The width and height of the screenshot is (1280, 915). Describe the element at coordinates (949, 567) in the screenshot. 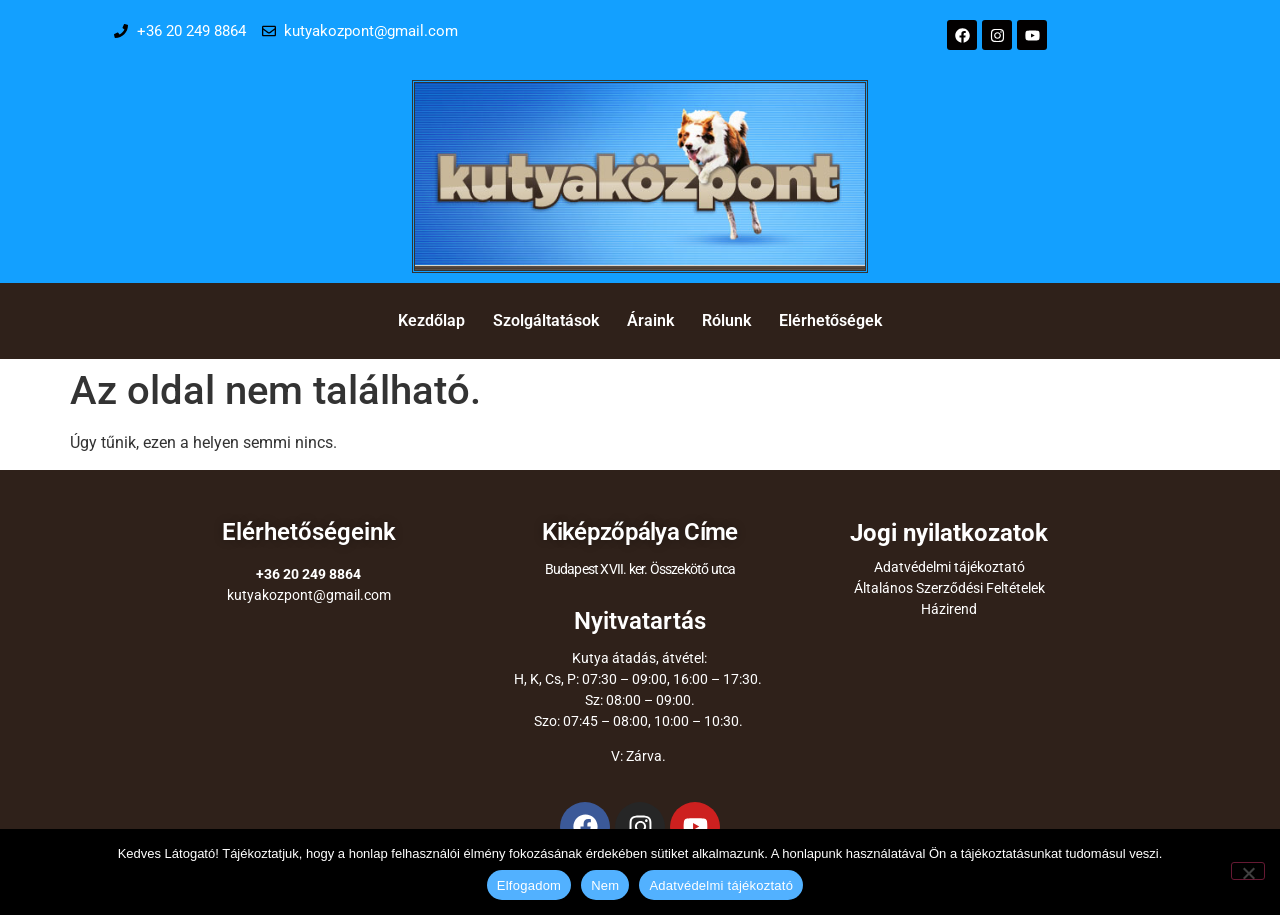

I see `Adatvédelmi tájékoztató` at that location.